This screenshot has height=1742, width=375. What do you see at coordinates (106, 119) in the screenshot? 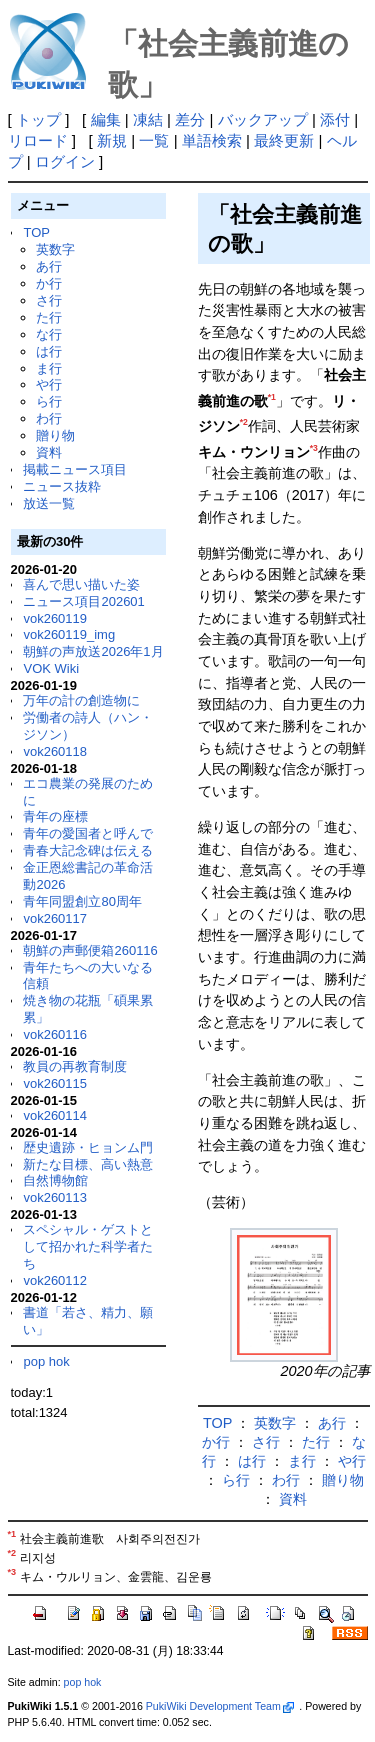
I see `編集` at bounding box center [106, 119].